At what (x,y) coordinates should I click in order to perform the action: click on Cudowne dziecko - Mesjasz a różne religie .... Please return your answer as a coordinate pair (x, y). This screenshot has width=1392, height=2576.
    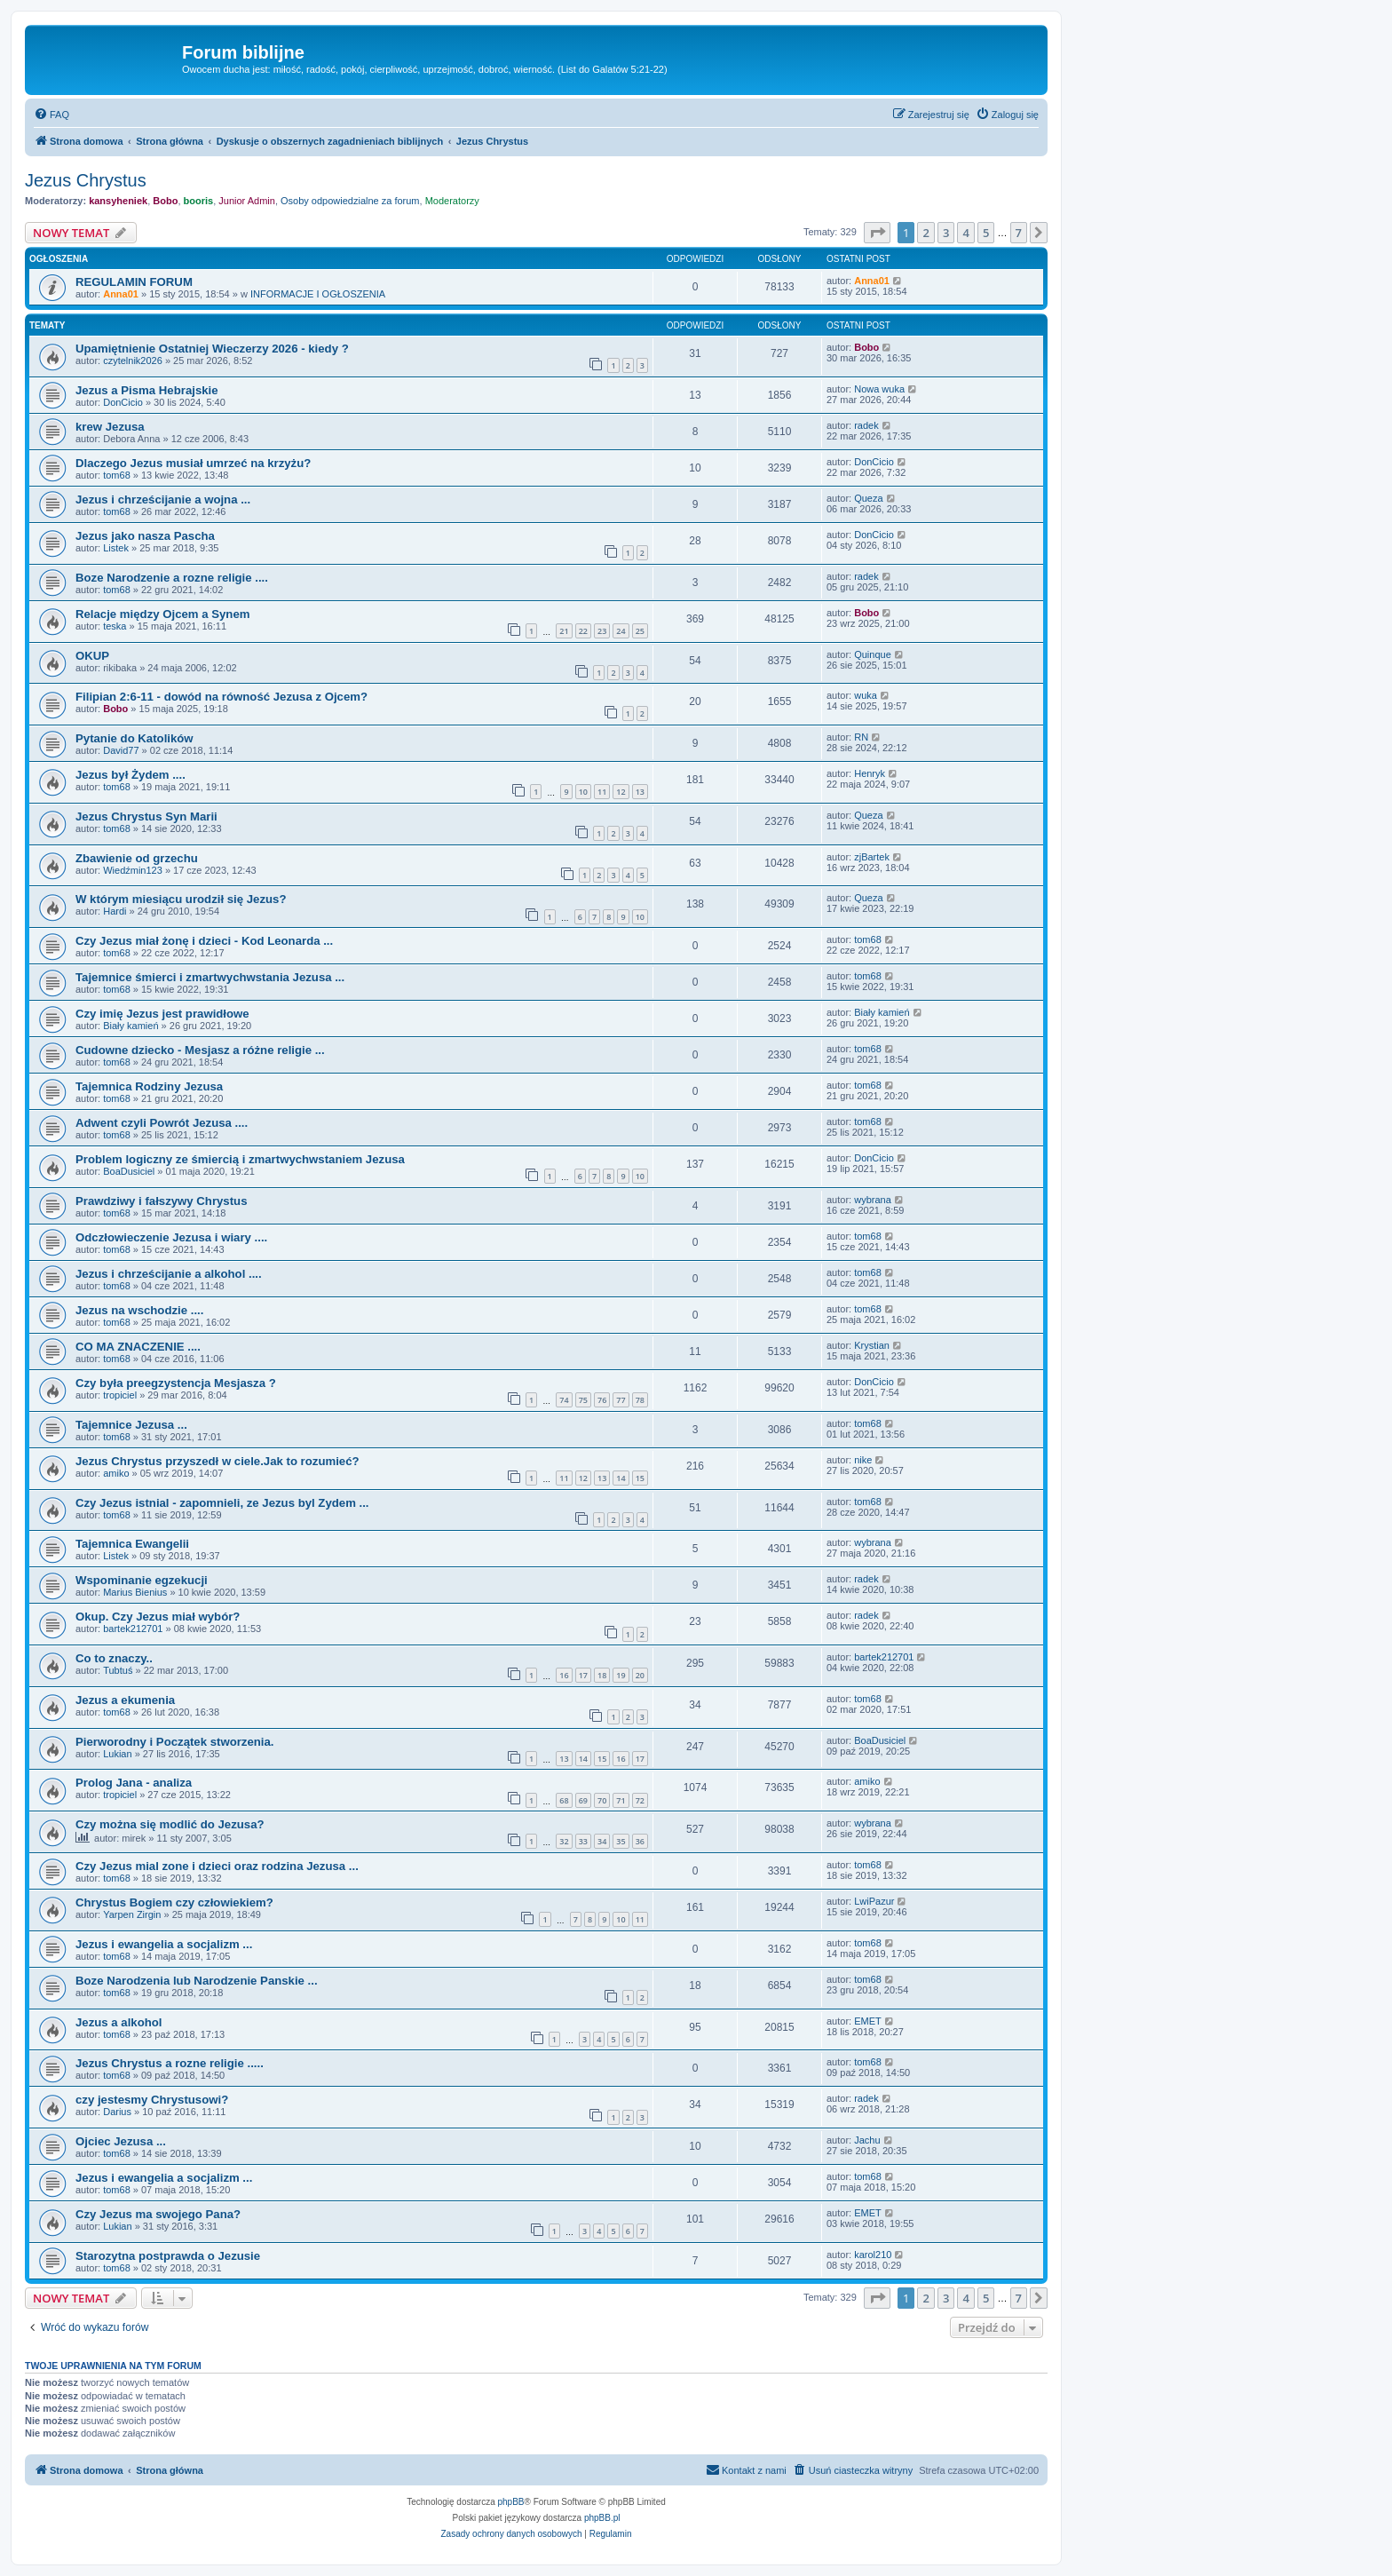
    Looking at the image, I should click on (200, 1050).